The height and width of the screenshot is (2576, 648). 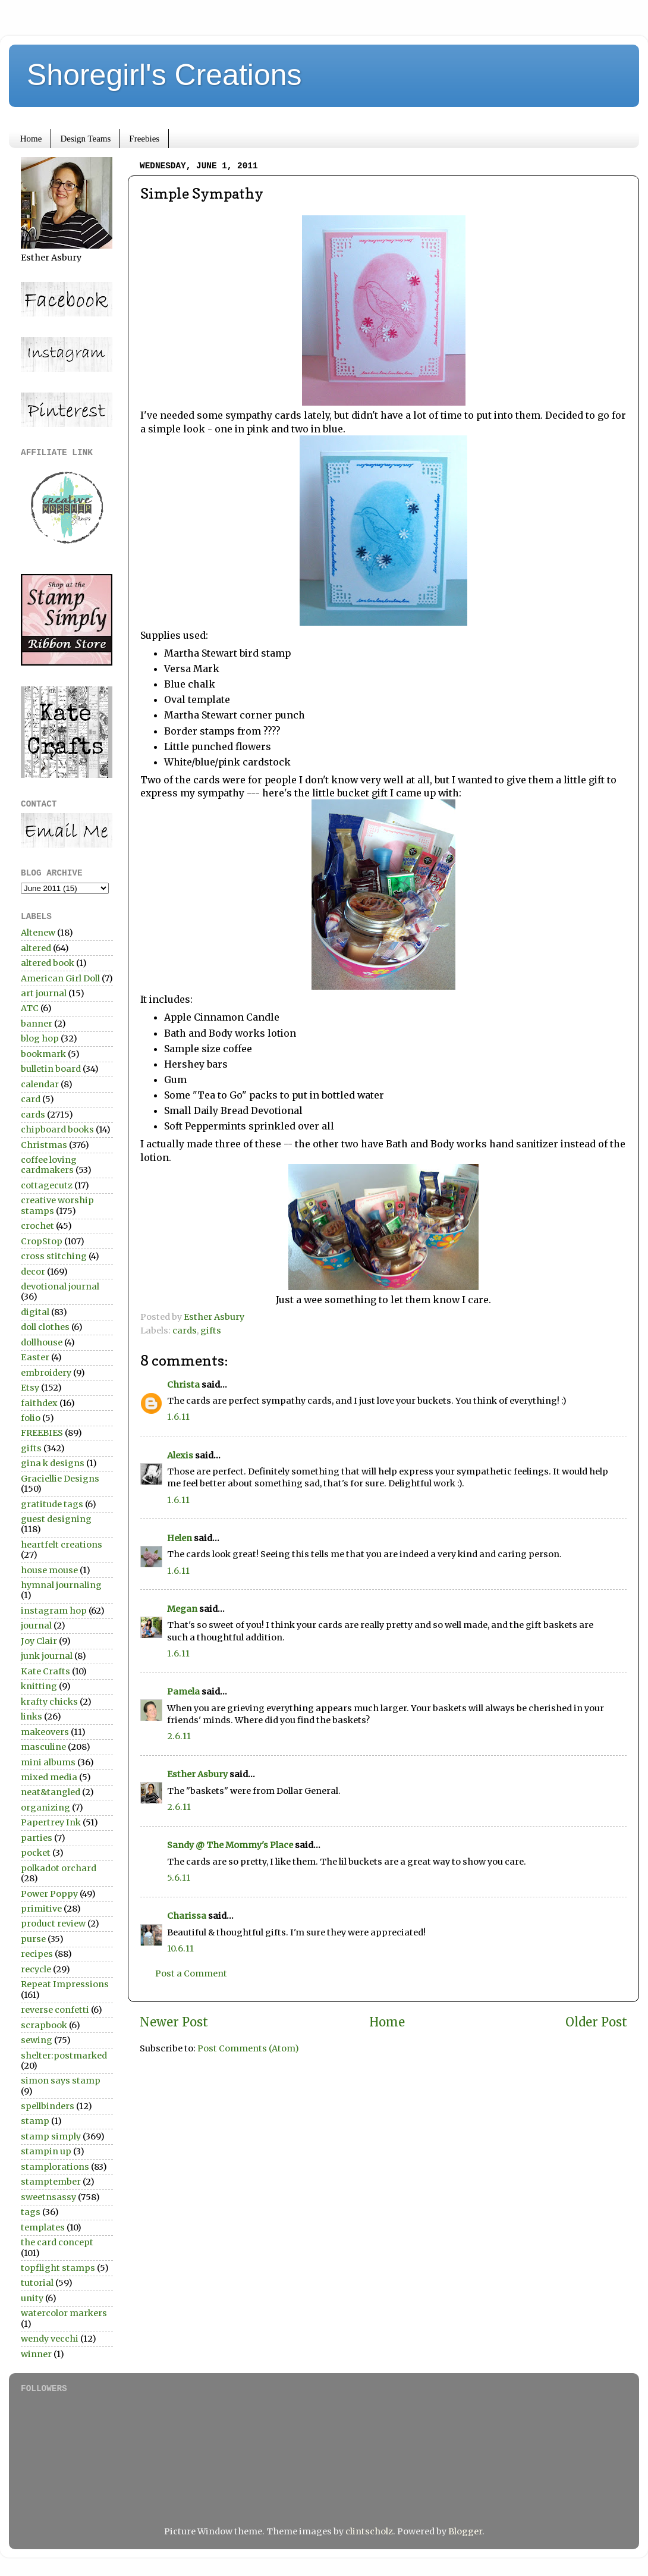 I want to click on Post a Comment, so click(x=191, y=1973).